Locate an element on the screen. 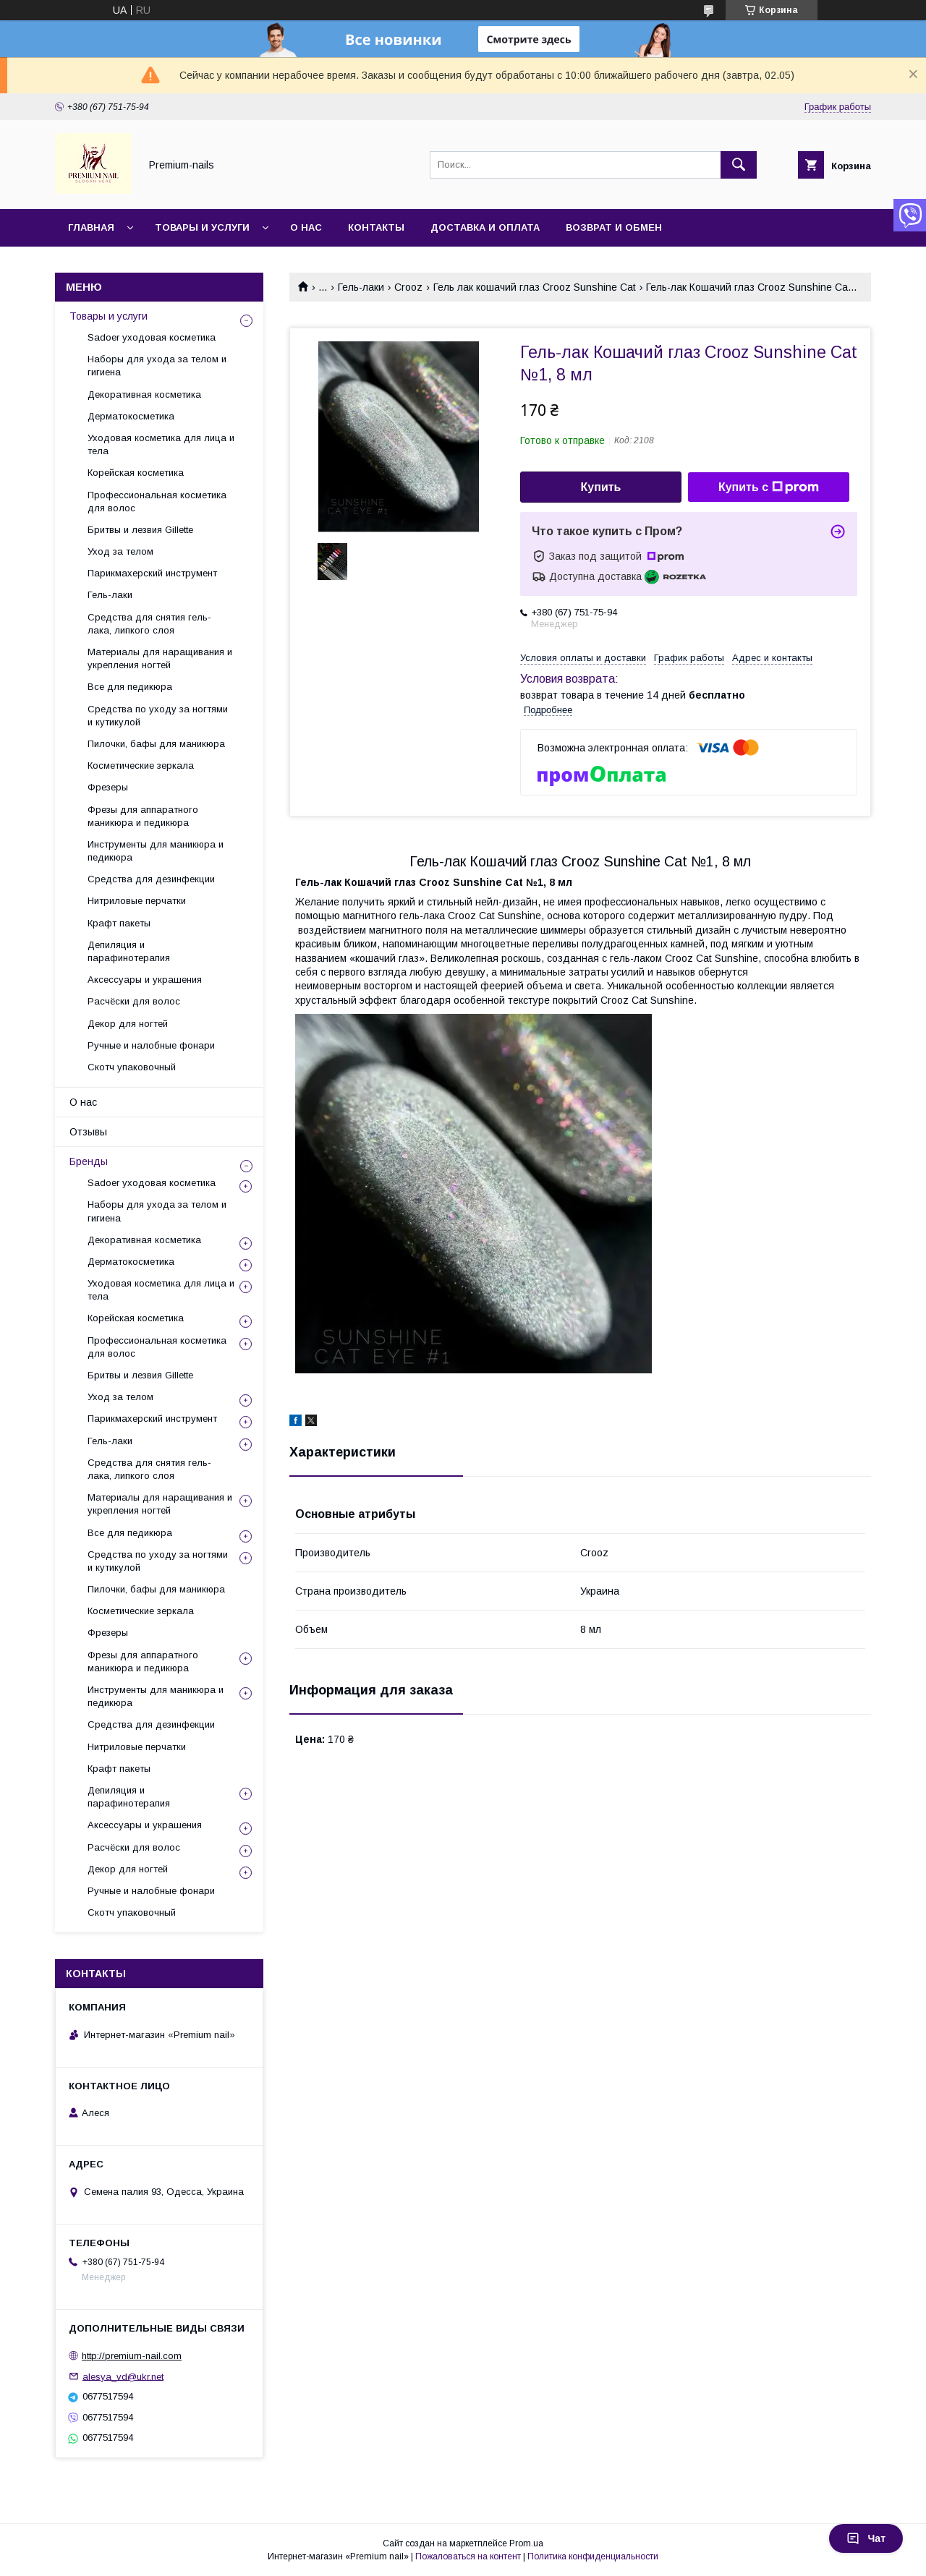 This screenshot has height=2576, width=926. Отзывы is located at coordinates (88, 1132).